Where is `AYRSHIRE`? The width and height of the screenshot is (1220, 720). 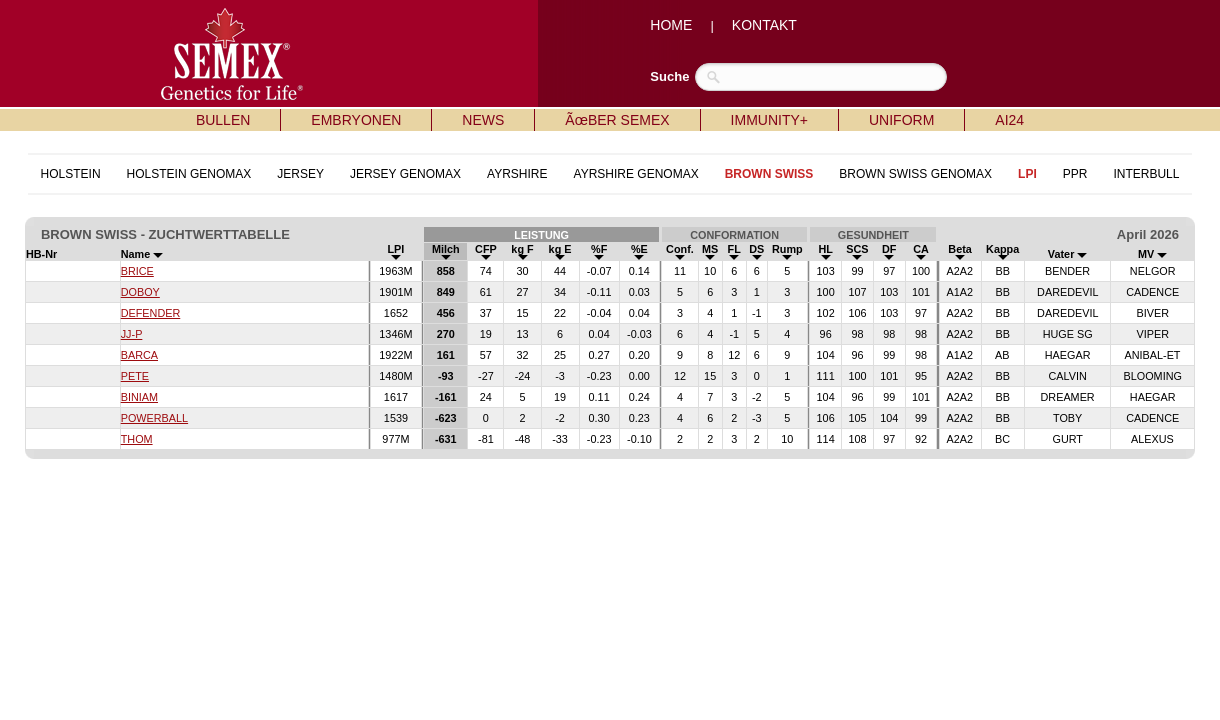
AYRSHIRE is located at coordinates (517, 174).